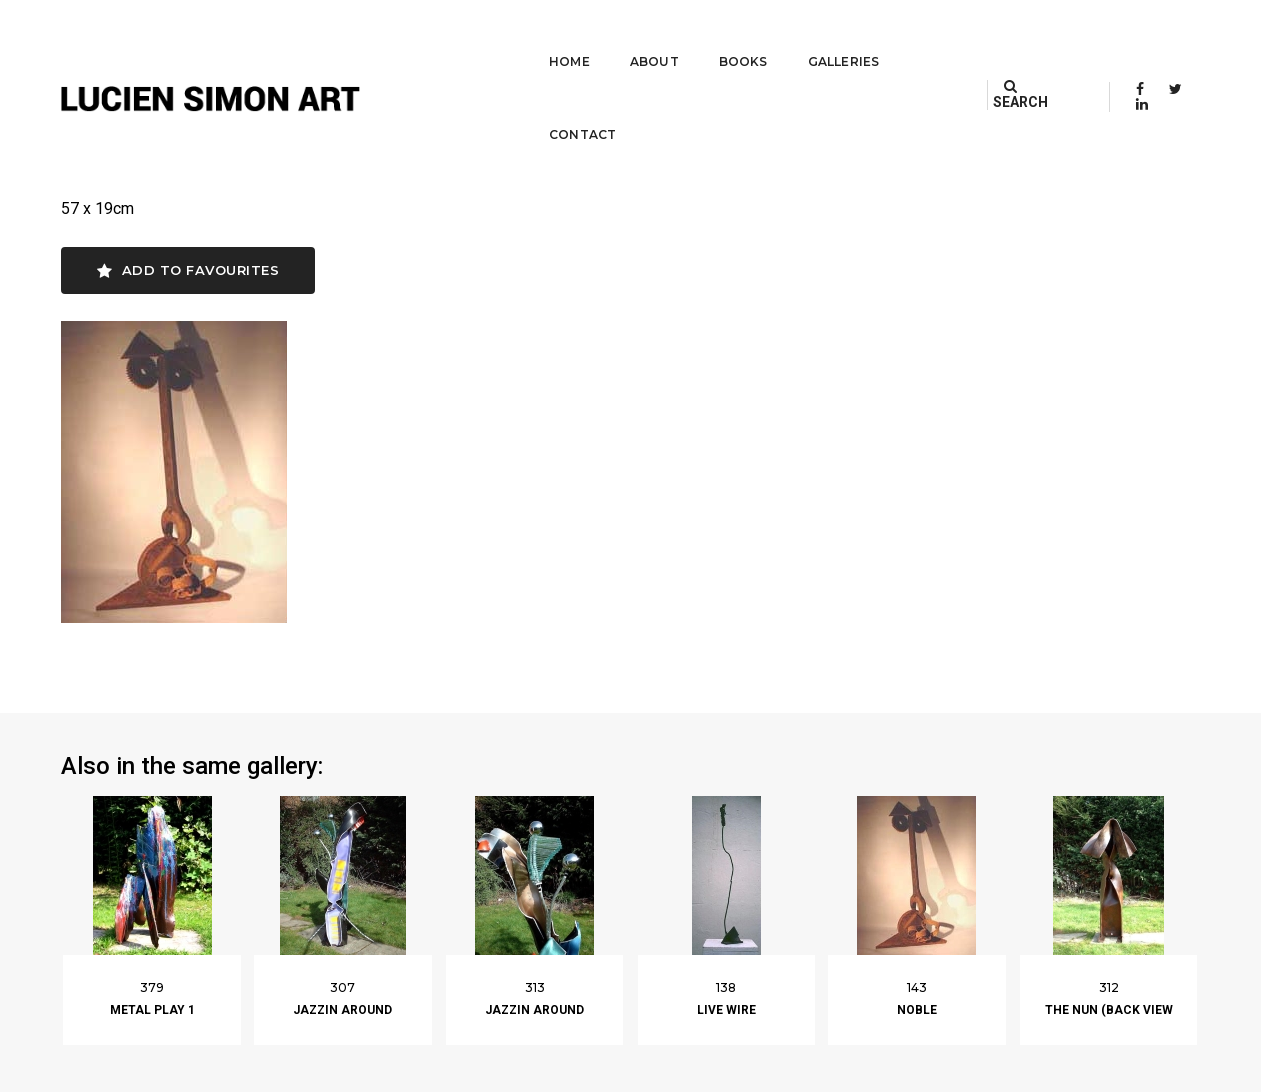 Image resolution: width=1261 pixels, height=1092 pixels. Describe the element at coordinates (1038, 35) in the screenshot. I see `SEARCH` at that location.